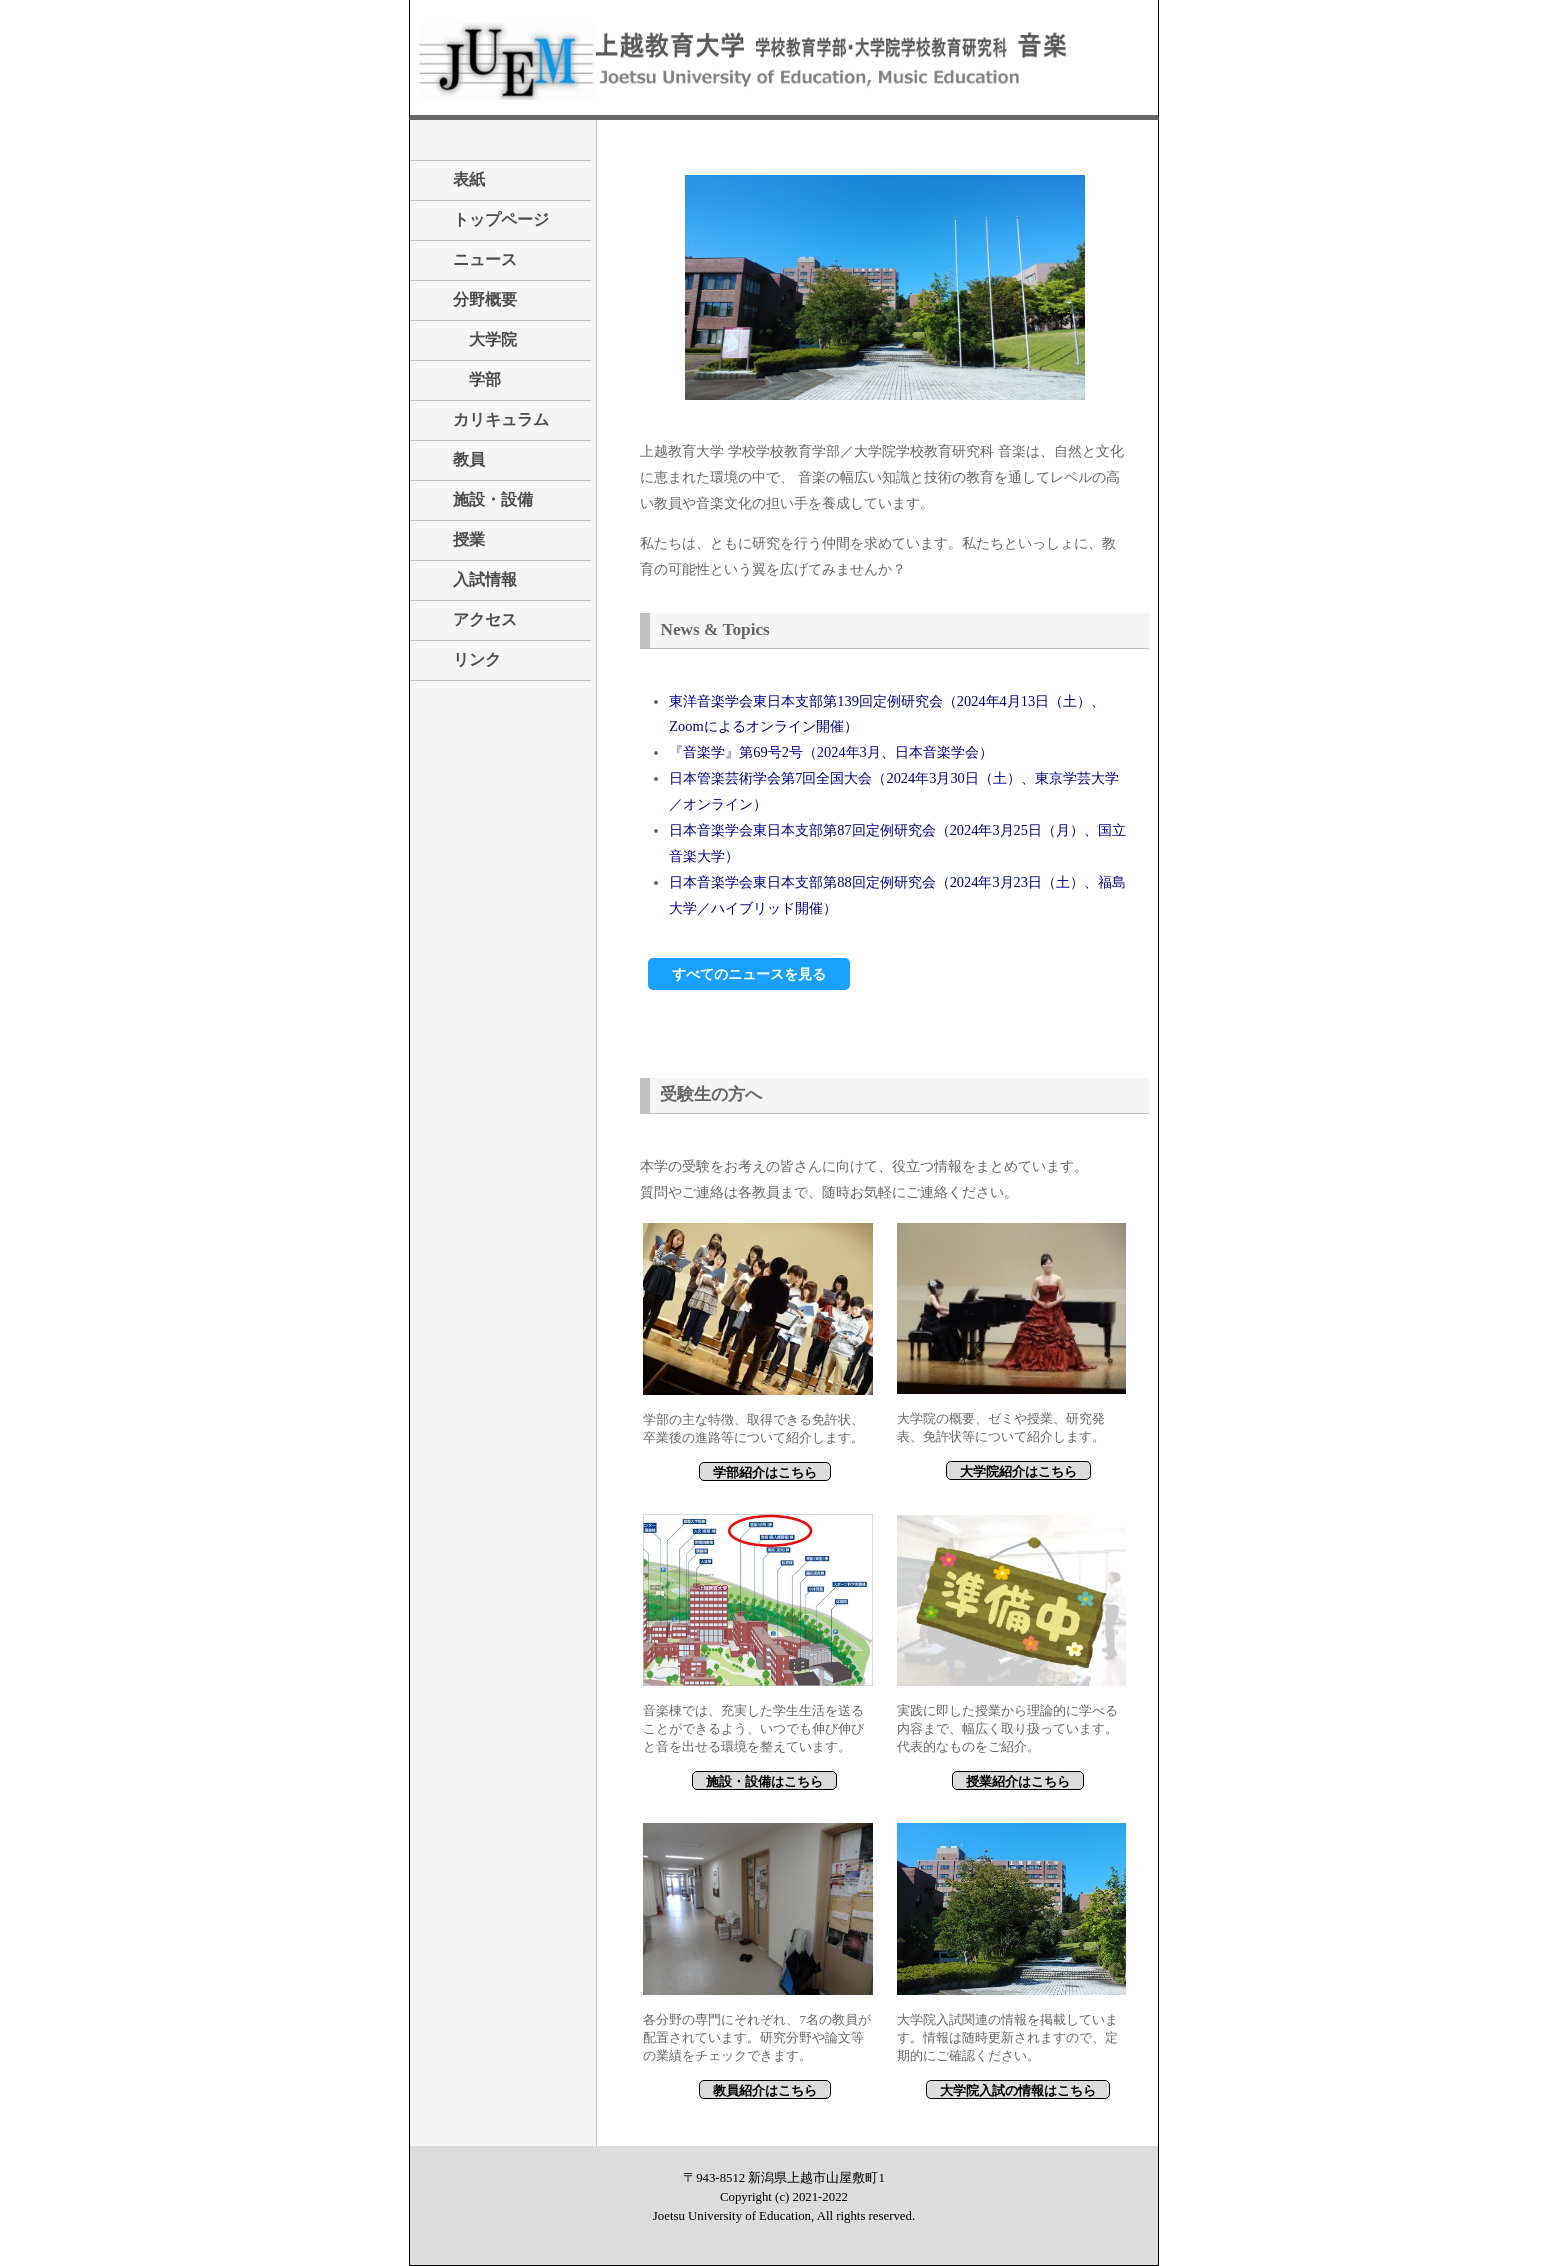  What do you see at coordinates (461, 659) in the screenshot?
I see `リンク` at bounding box center [461, 659].